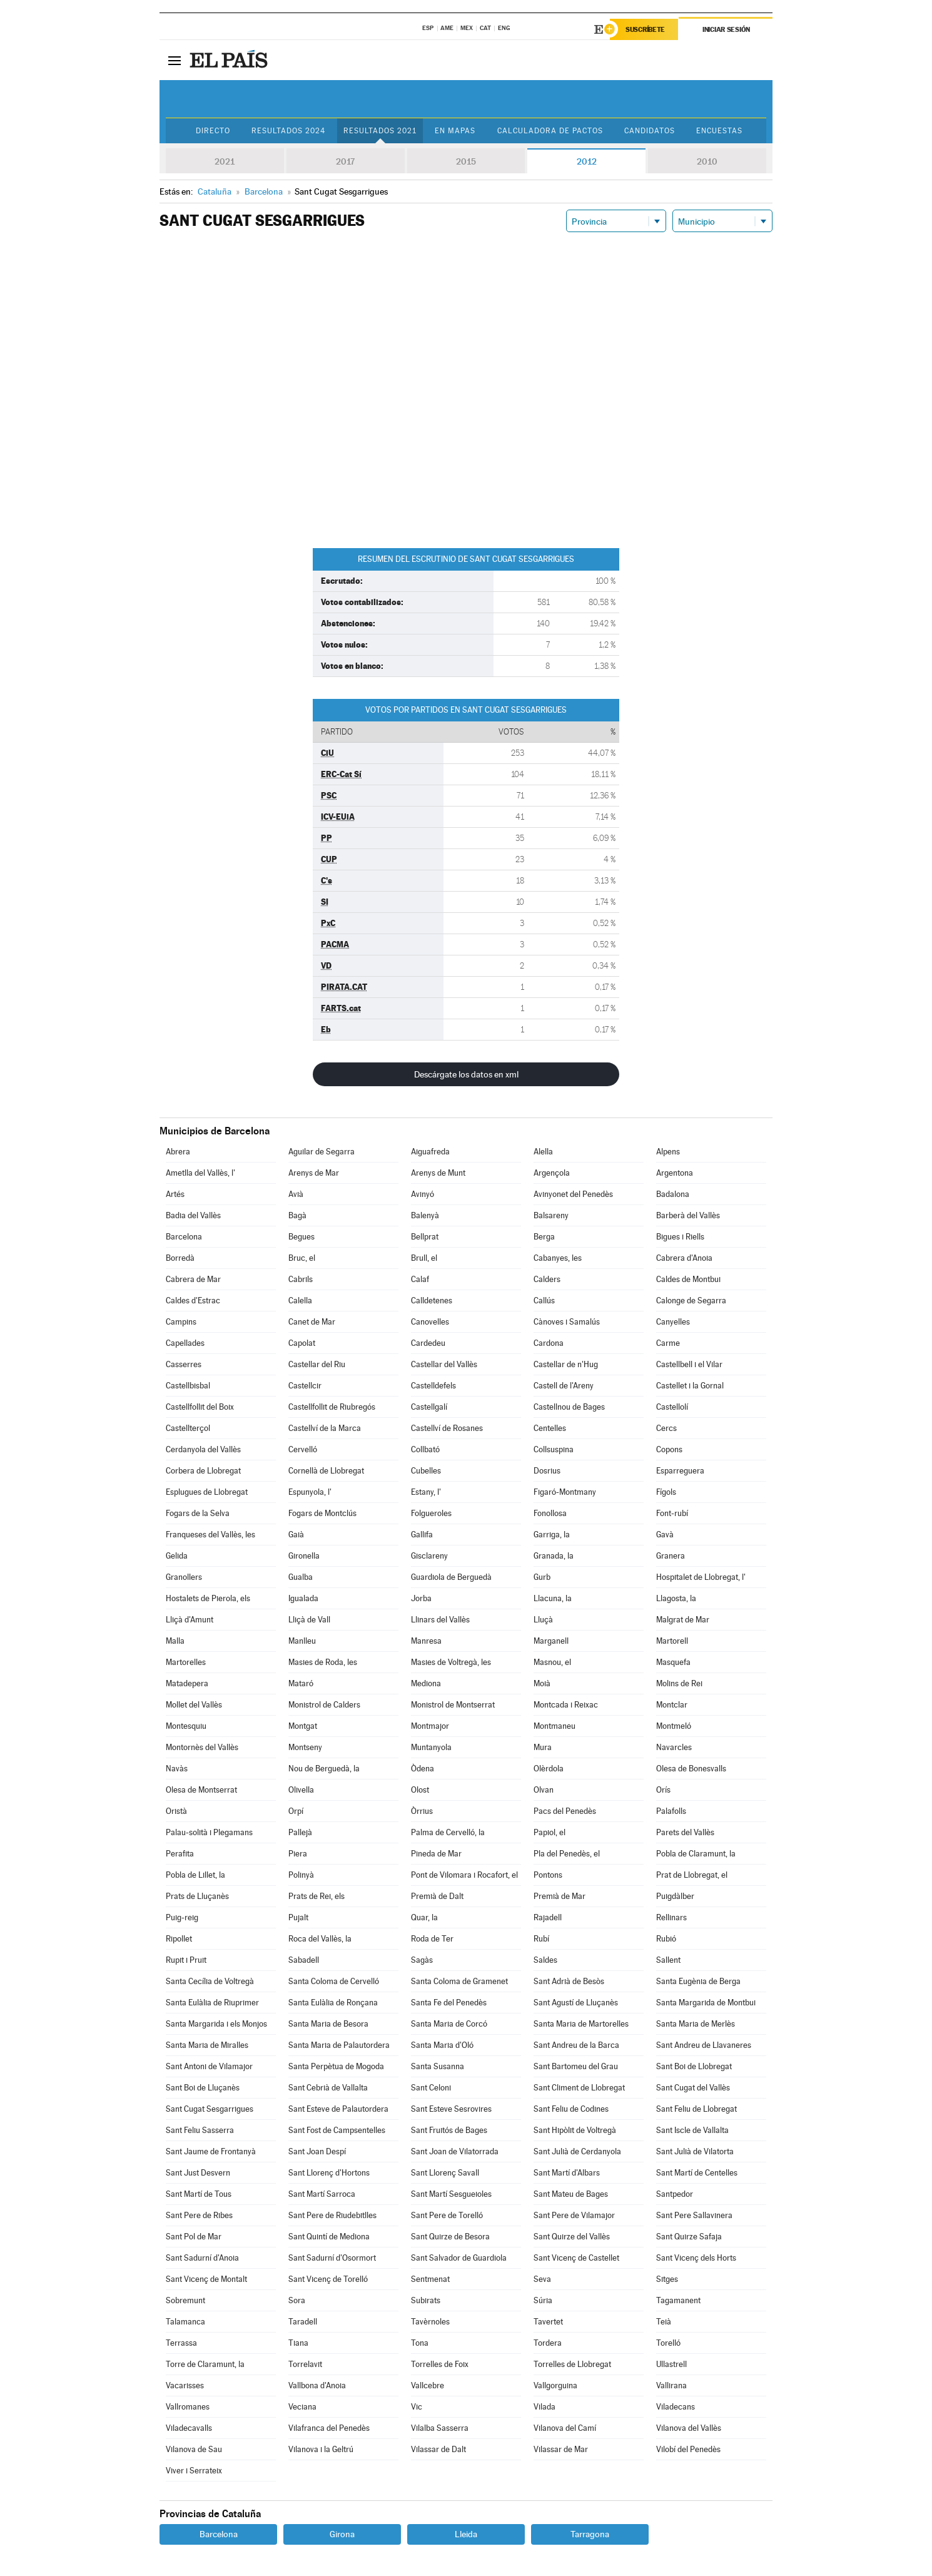  What do you see at coordinates (297, 1853) in the screenshot?
I see `Piera` at bounding box center [297, 1853].